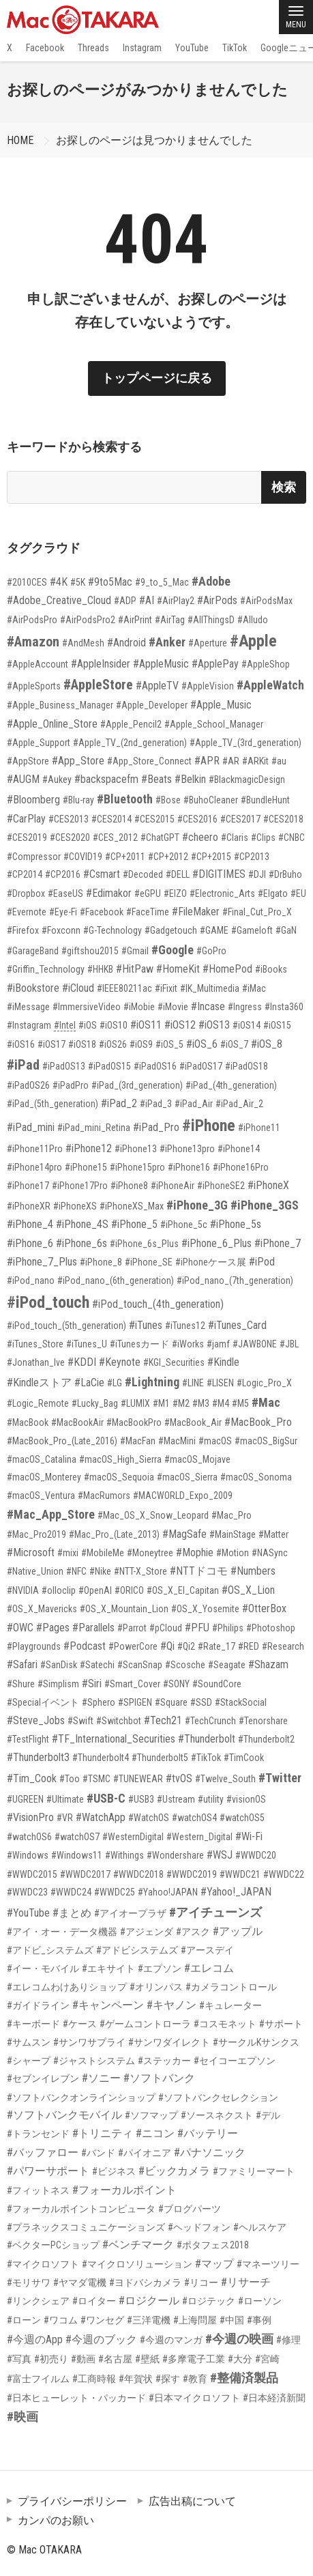 The image size is (313, 2576). I want to click on #トリニティ, so click(102, 2133).